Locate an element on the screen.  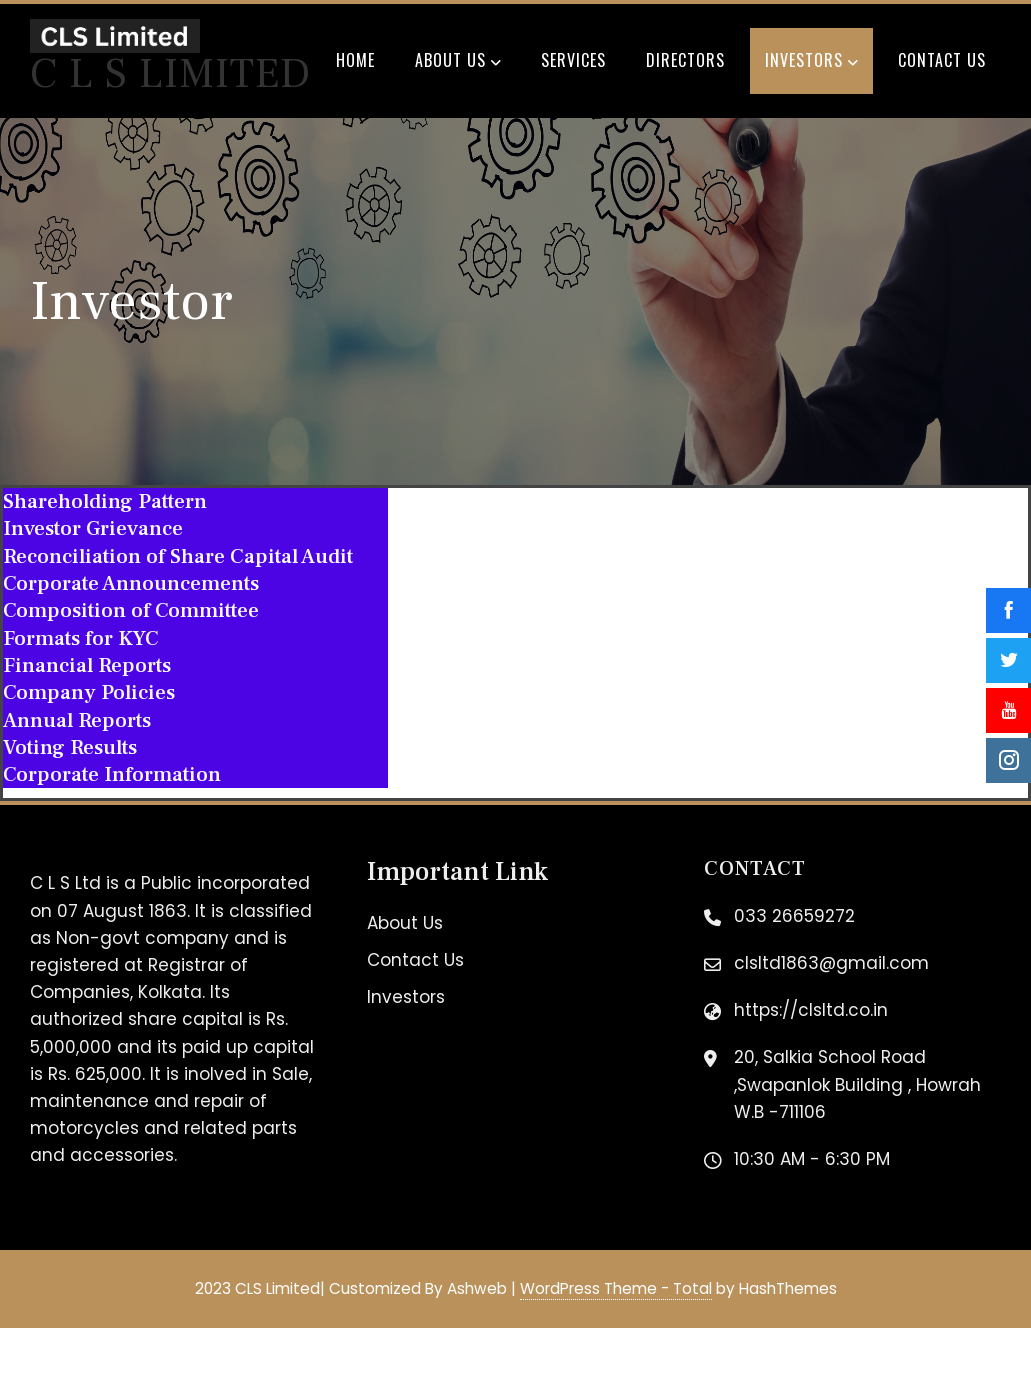
Directors is located at coordinates (685, 60).